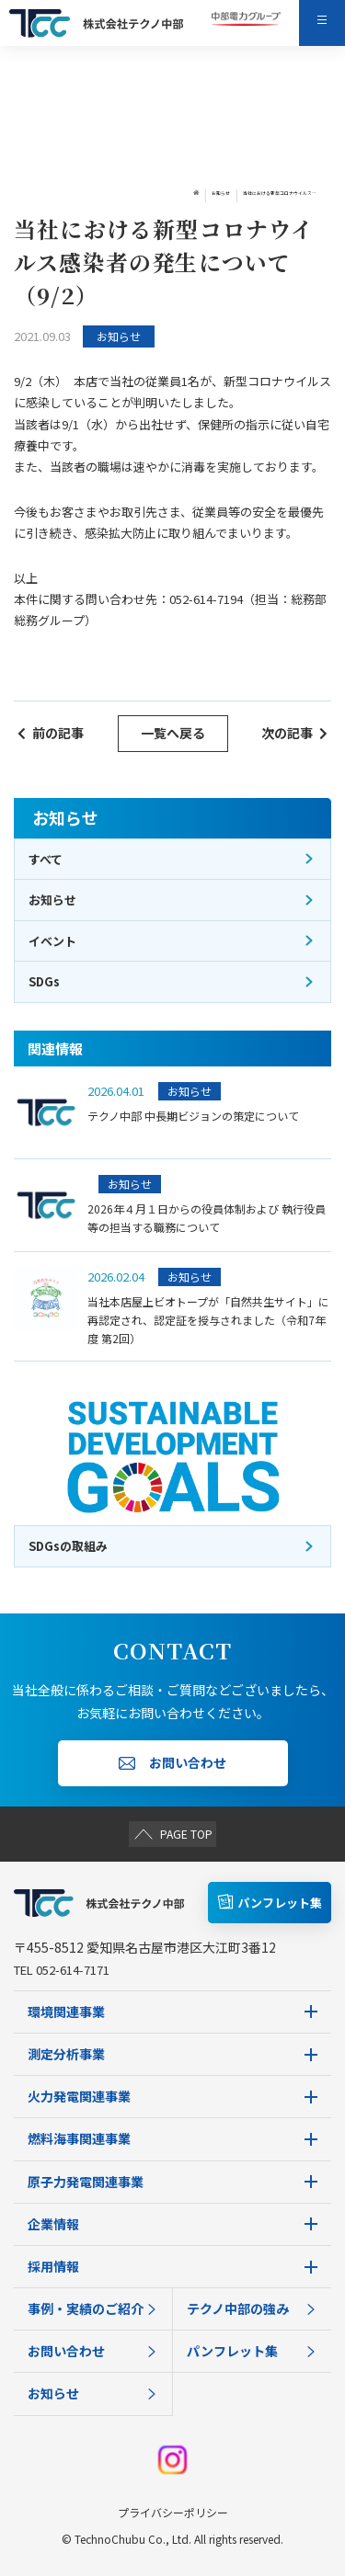 This screenshot has height=2576, width=345. I want to click on イベント, so click(172, 941).